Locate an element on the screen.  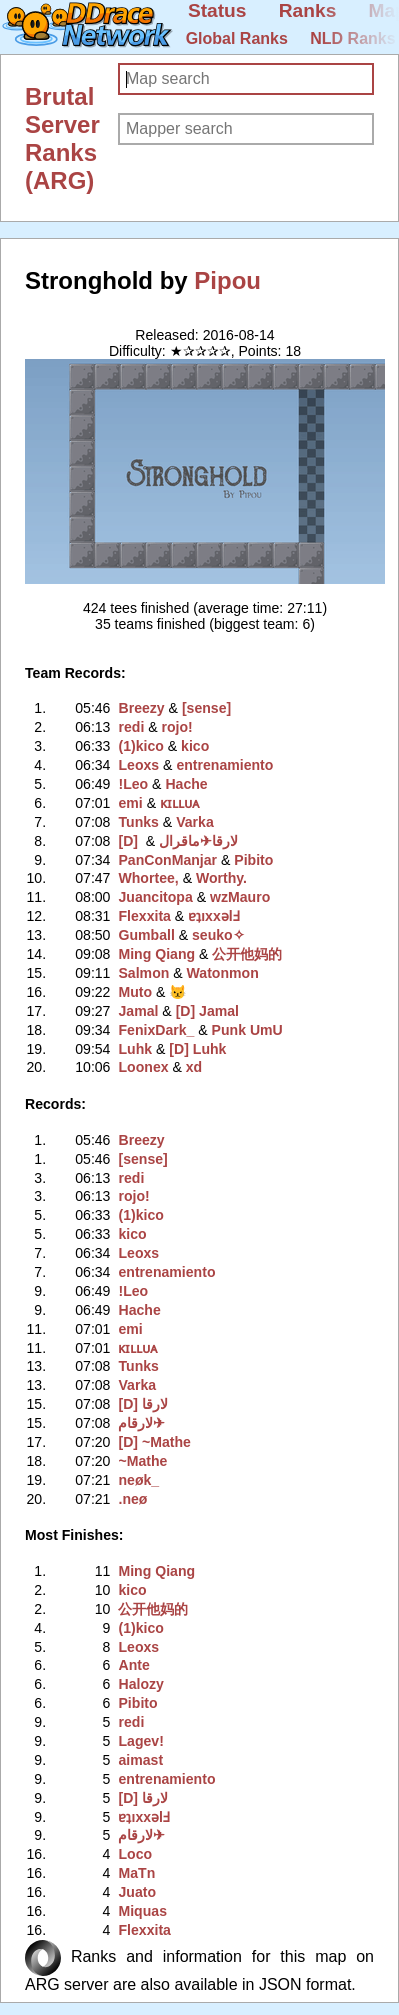
[D] لارقا is located at coordinates (142, 1404).